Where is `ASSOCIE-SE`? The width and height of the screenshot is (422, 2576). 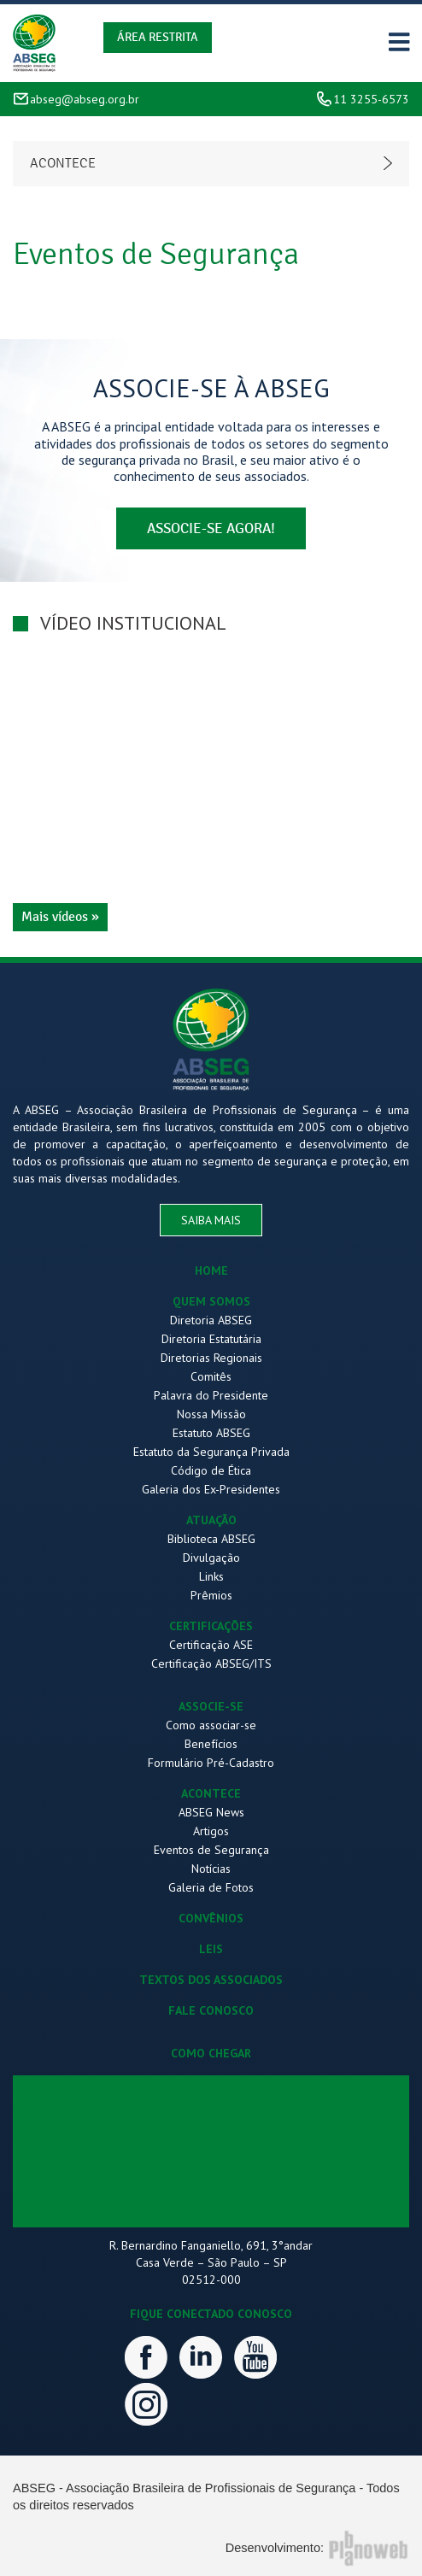 ASSOCIE-SE is located at coordinates (211, 1706).